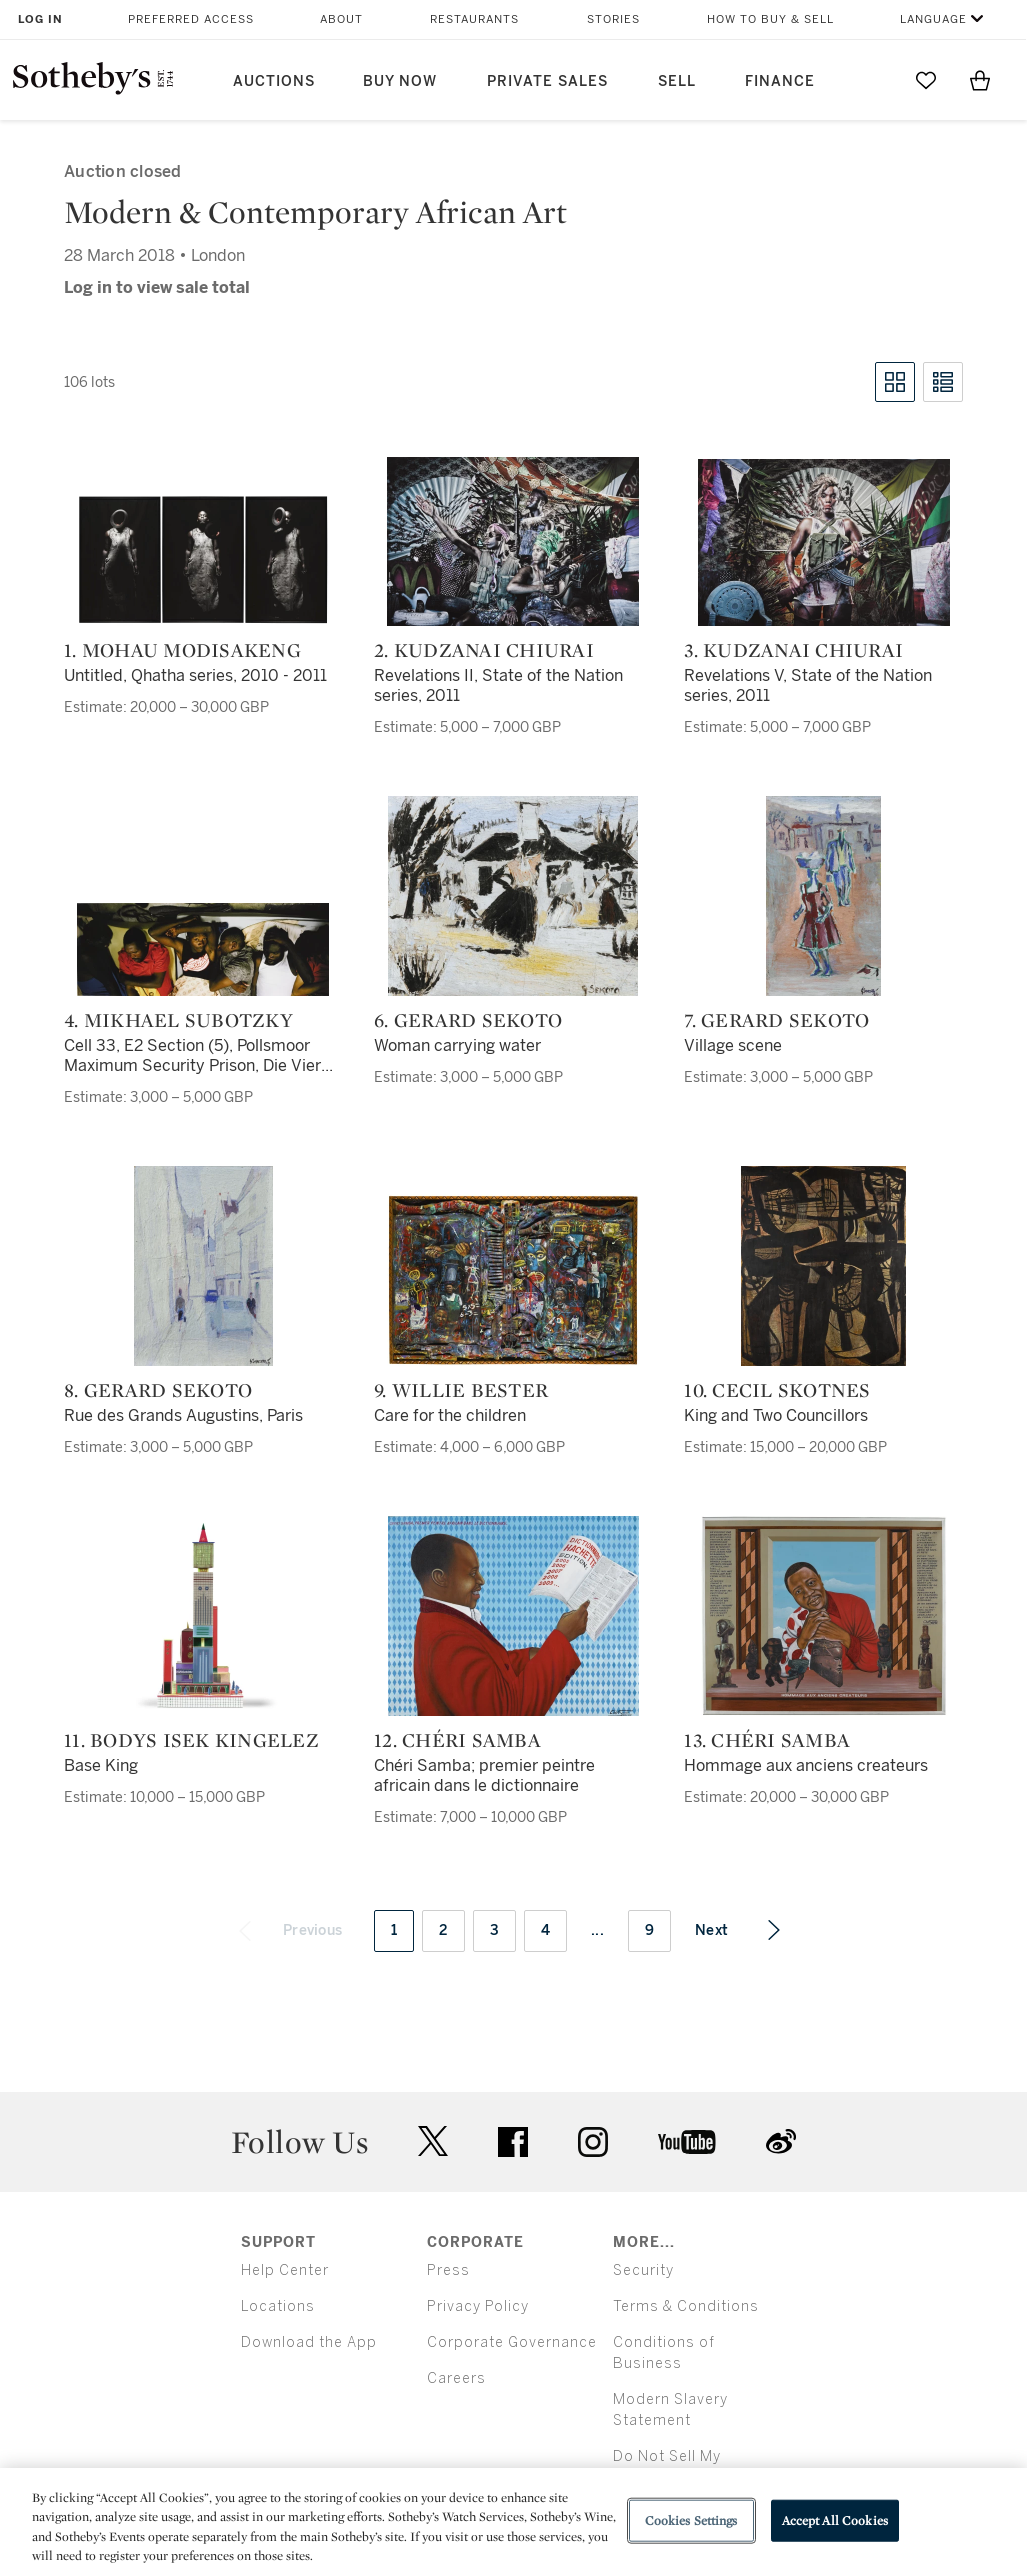  Describe the element at coordinates (980, 80) in the screenshot. I see `[View Shopping Bag]` at that location.